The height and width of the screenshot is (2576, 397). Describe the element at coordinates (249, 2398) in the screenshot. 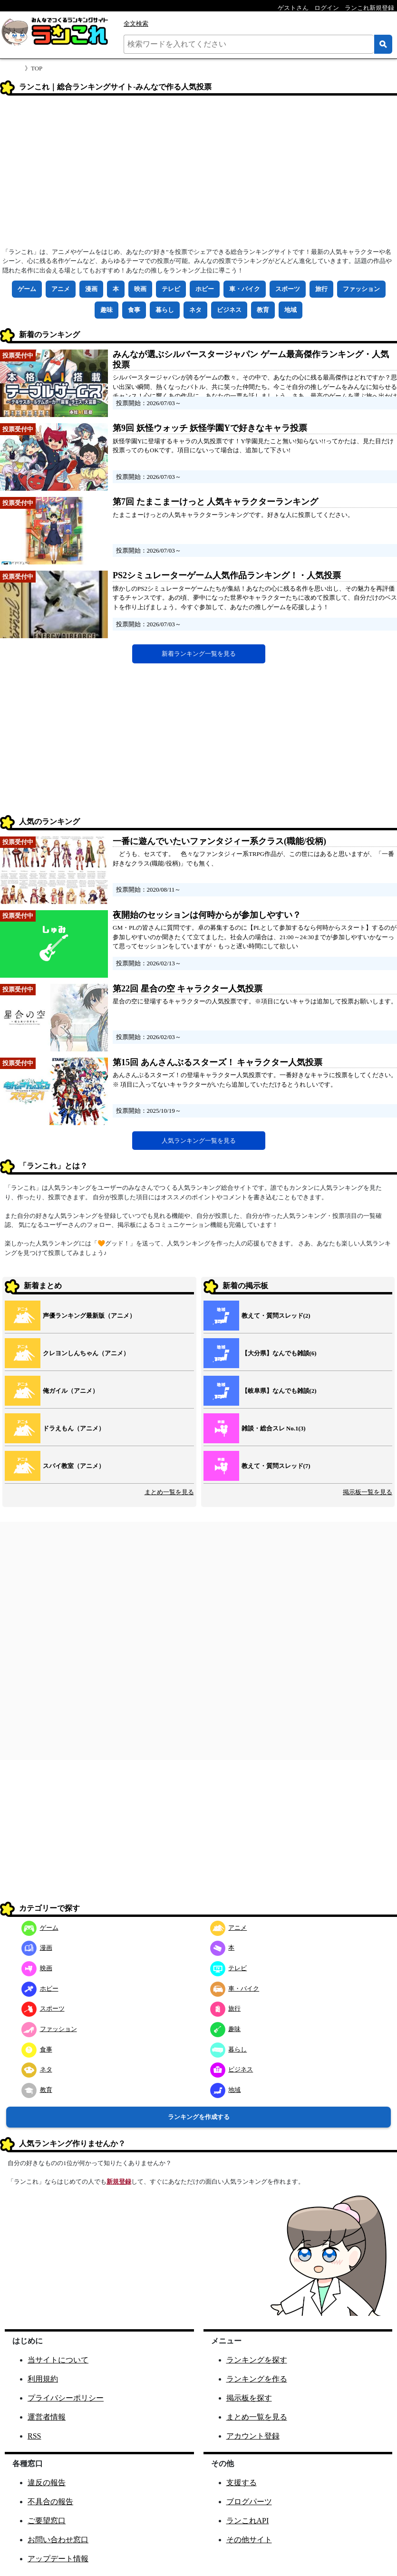

I see `掲示板を探す` at that location.